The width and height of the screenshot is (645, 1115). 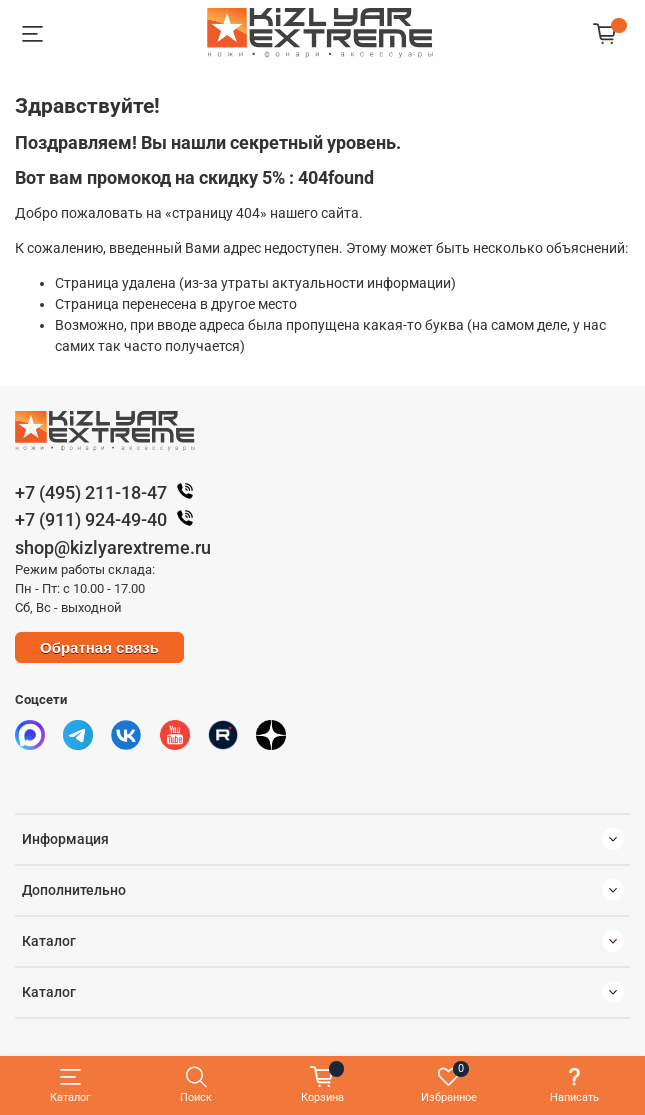 What do you see at coordinates (113, 547) in the screenshot?
I see `shop@kizlyarextreme.ru` at bounding box center [113, 547].